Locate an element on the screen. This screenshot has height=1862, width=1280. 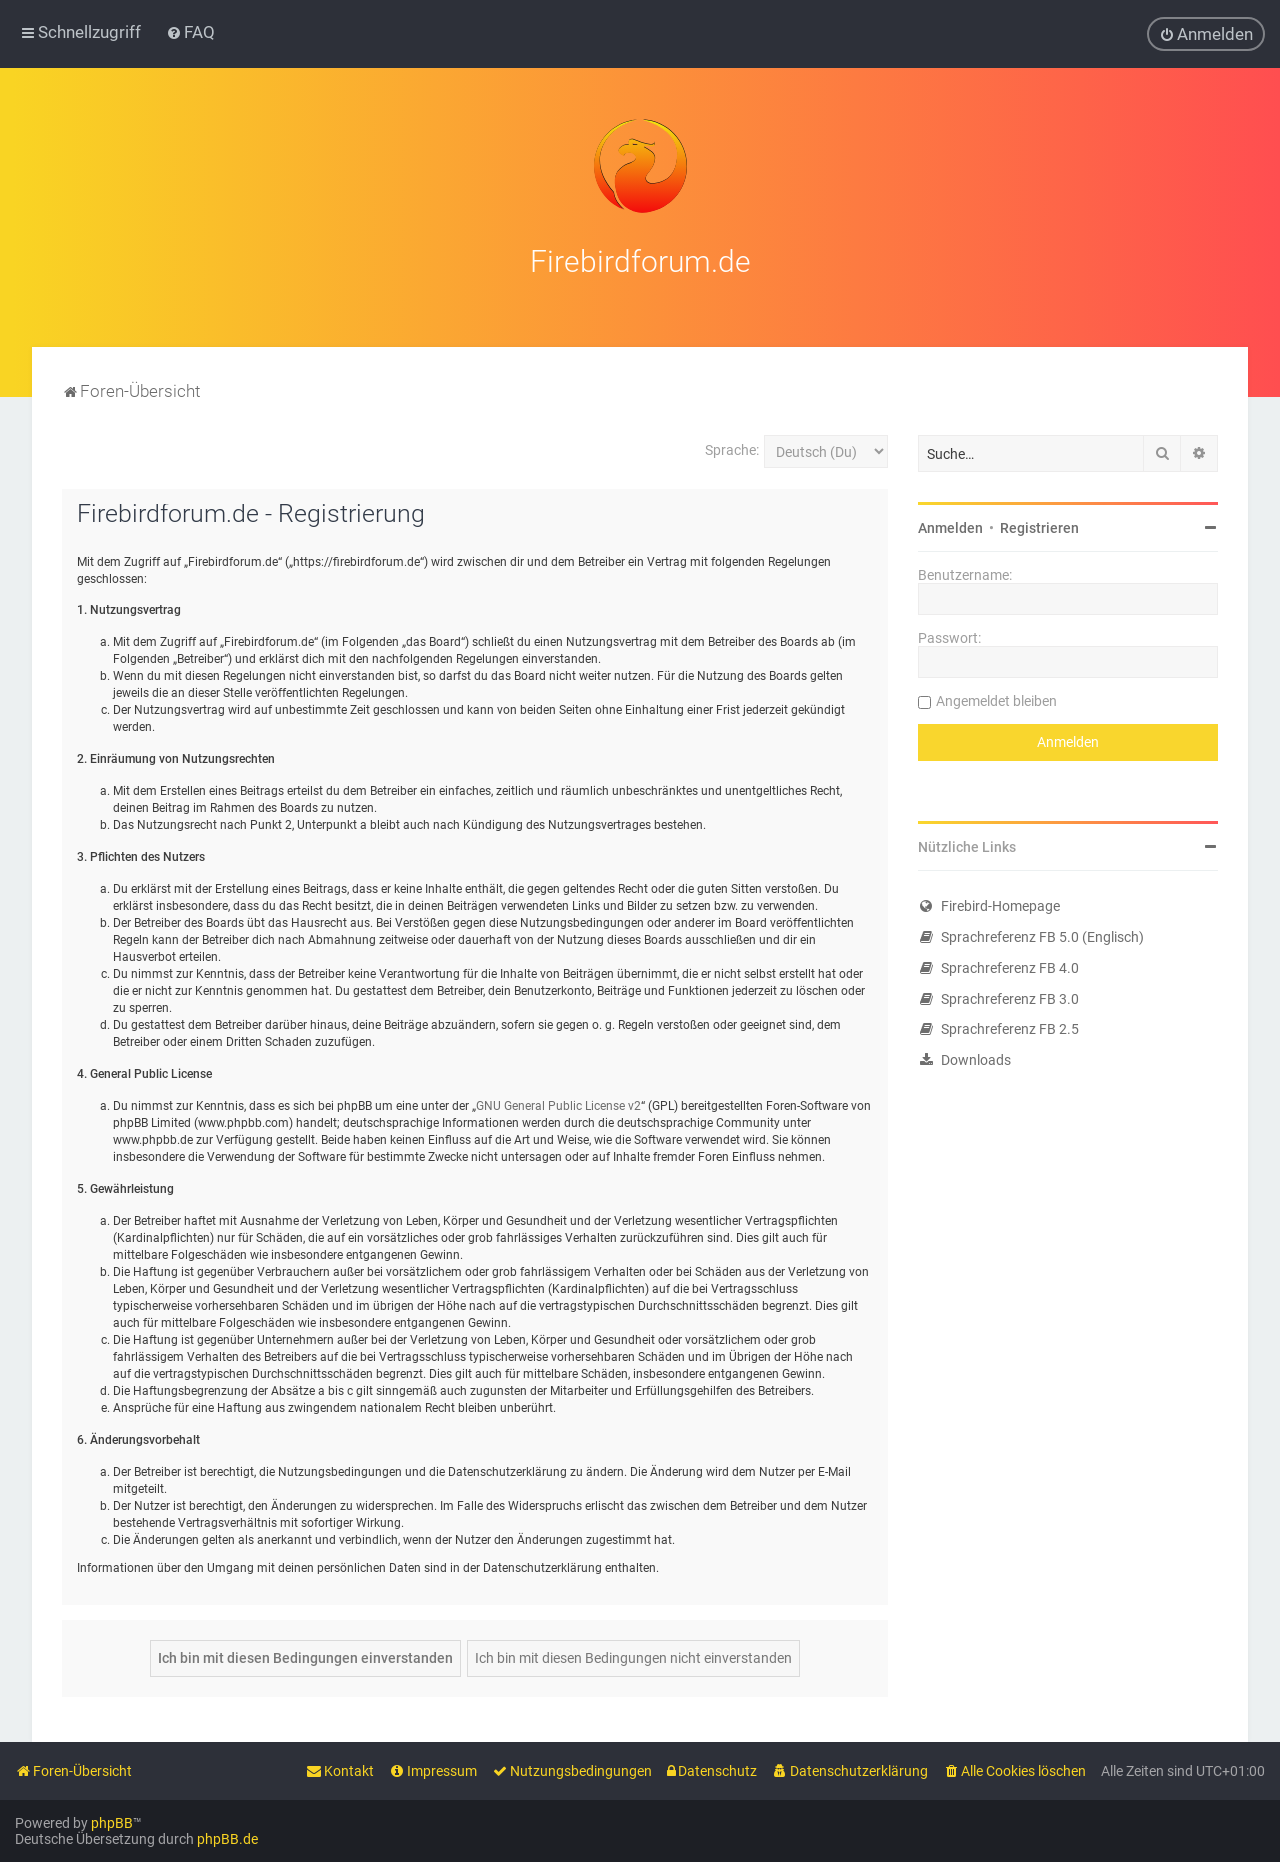
Anmelden is located at coordinates (950, 526).